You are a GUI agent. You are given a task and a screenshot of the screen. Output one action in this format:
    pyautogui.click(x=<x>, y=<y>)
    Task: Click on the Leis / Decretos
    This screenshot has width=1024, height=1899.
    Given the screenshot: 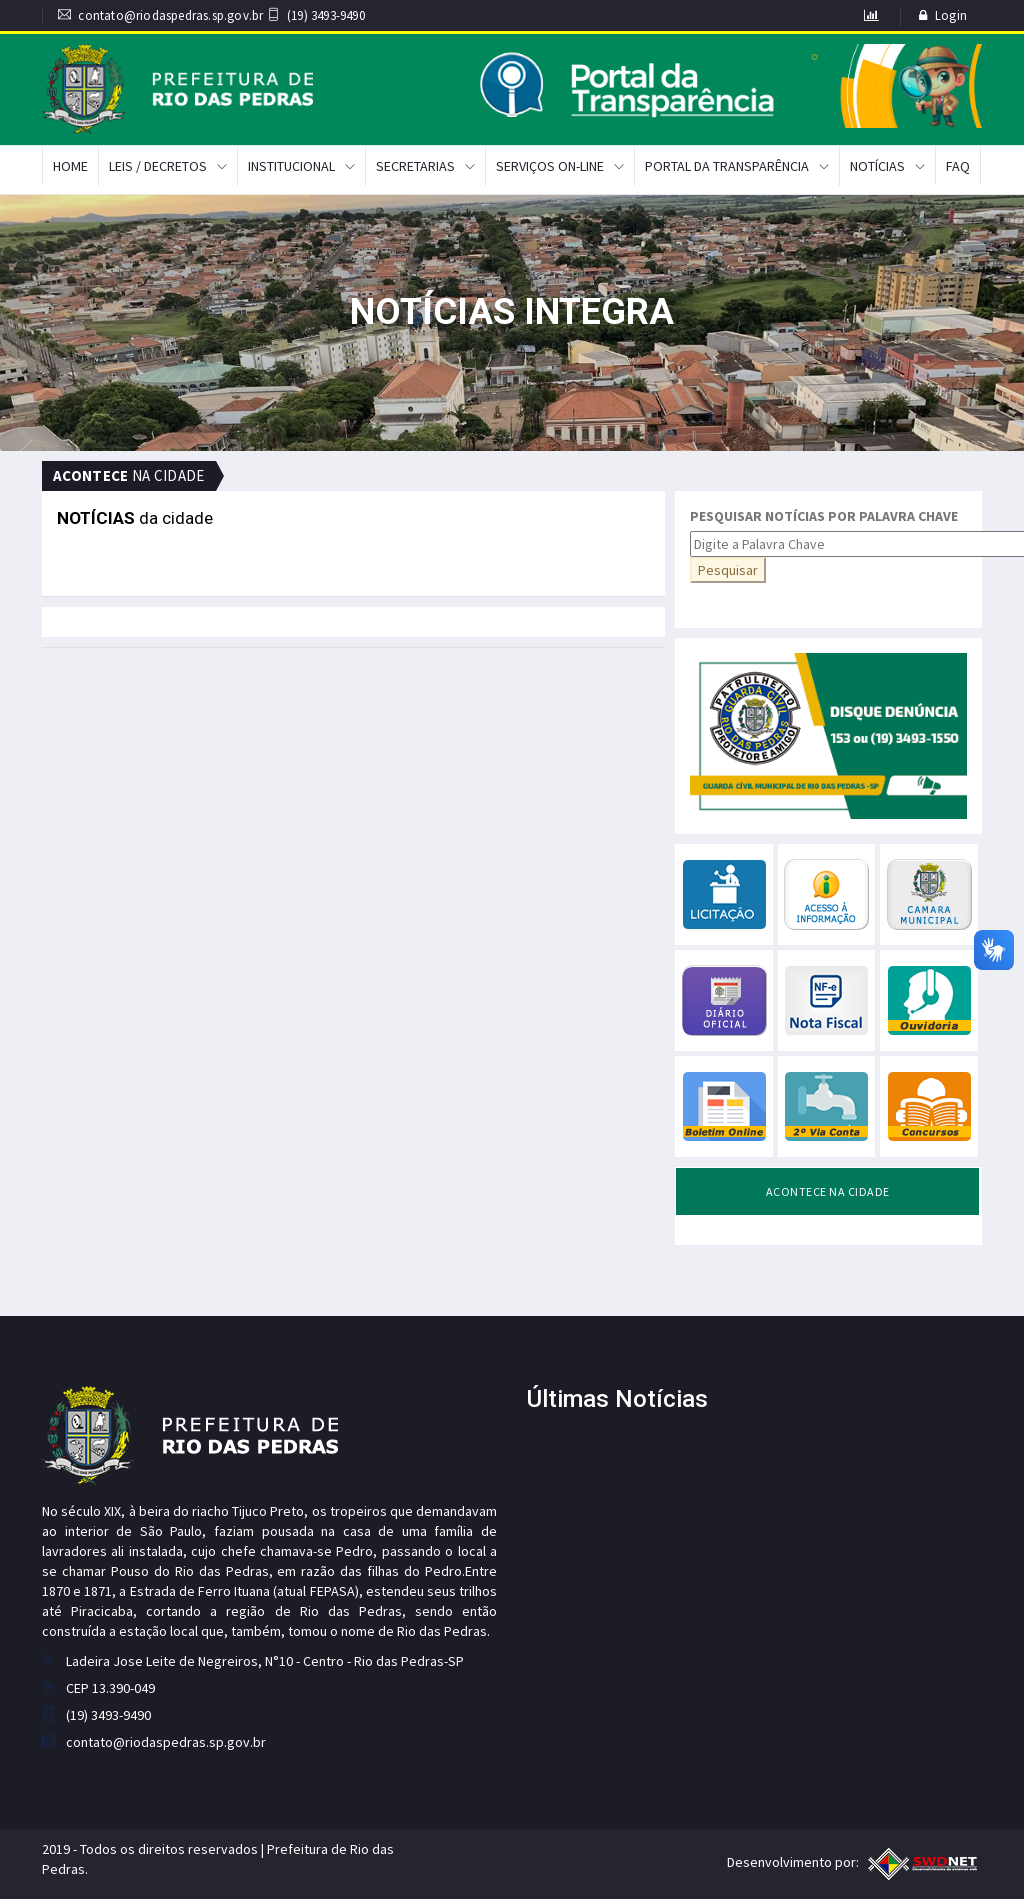 What is the action you would take?
    pyautogui.click(x=158, y=166)
    